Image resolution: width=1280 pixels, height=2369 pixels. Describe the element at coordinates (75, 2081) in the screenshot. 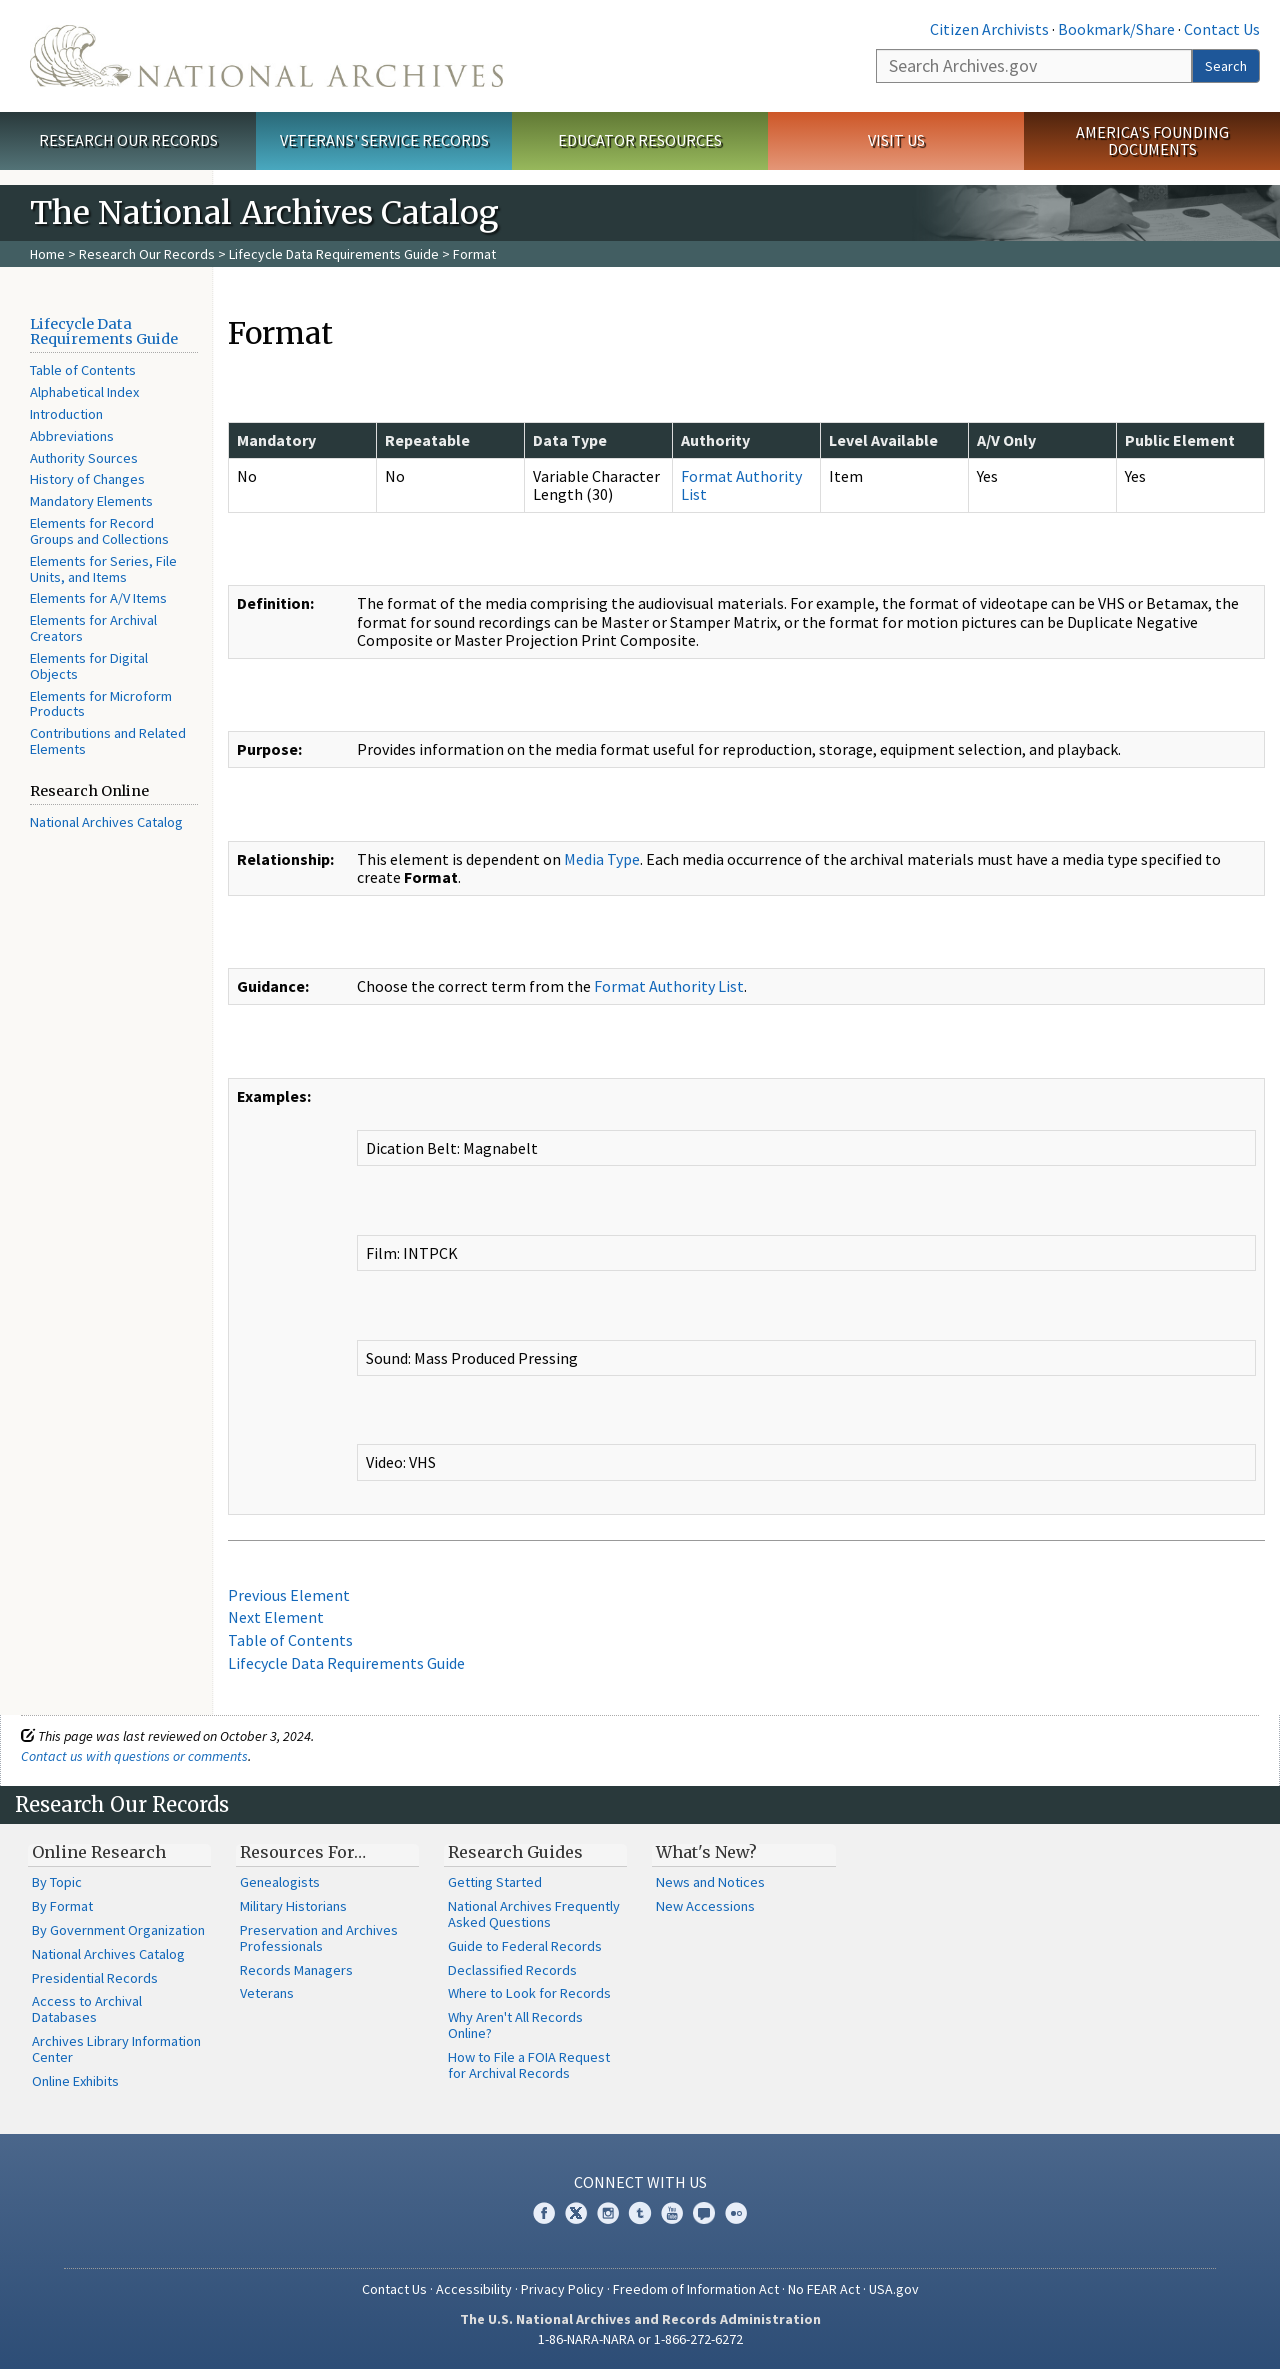

I see `Online Exhibits` at that location.